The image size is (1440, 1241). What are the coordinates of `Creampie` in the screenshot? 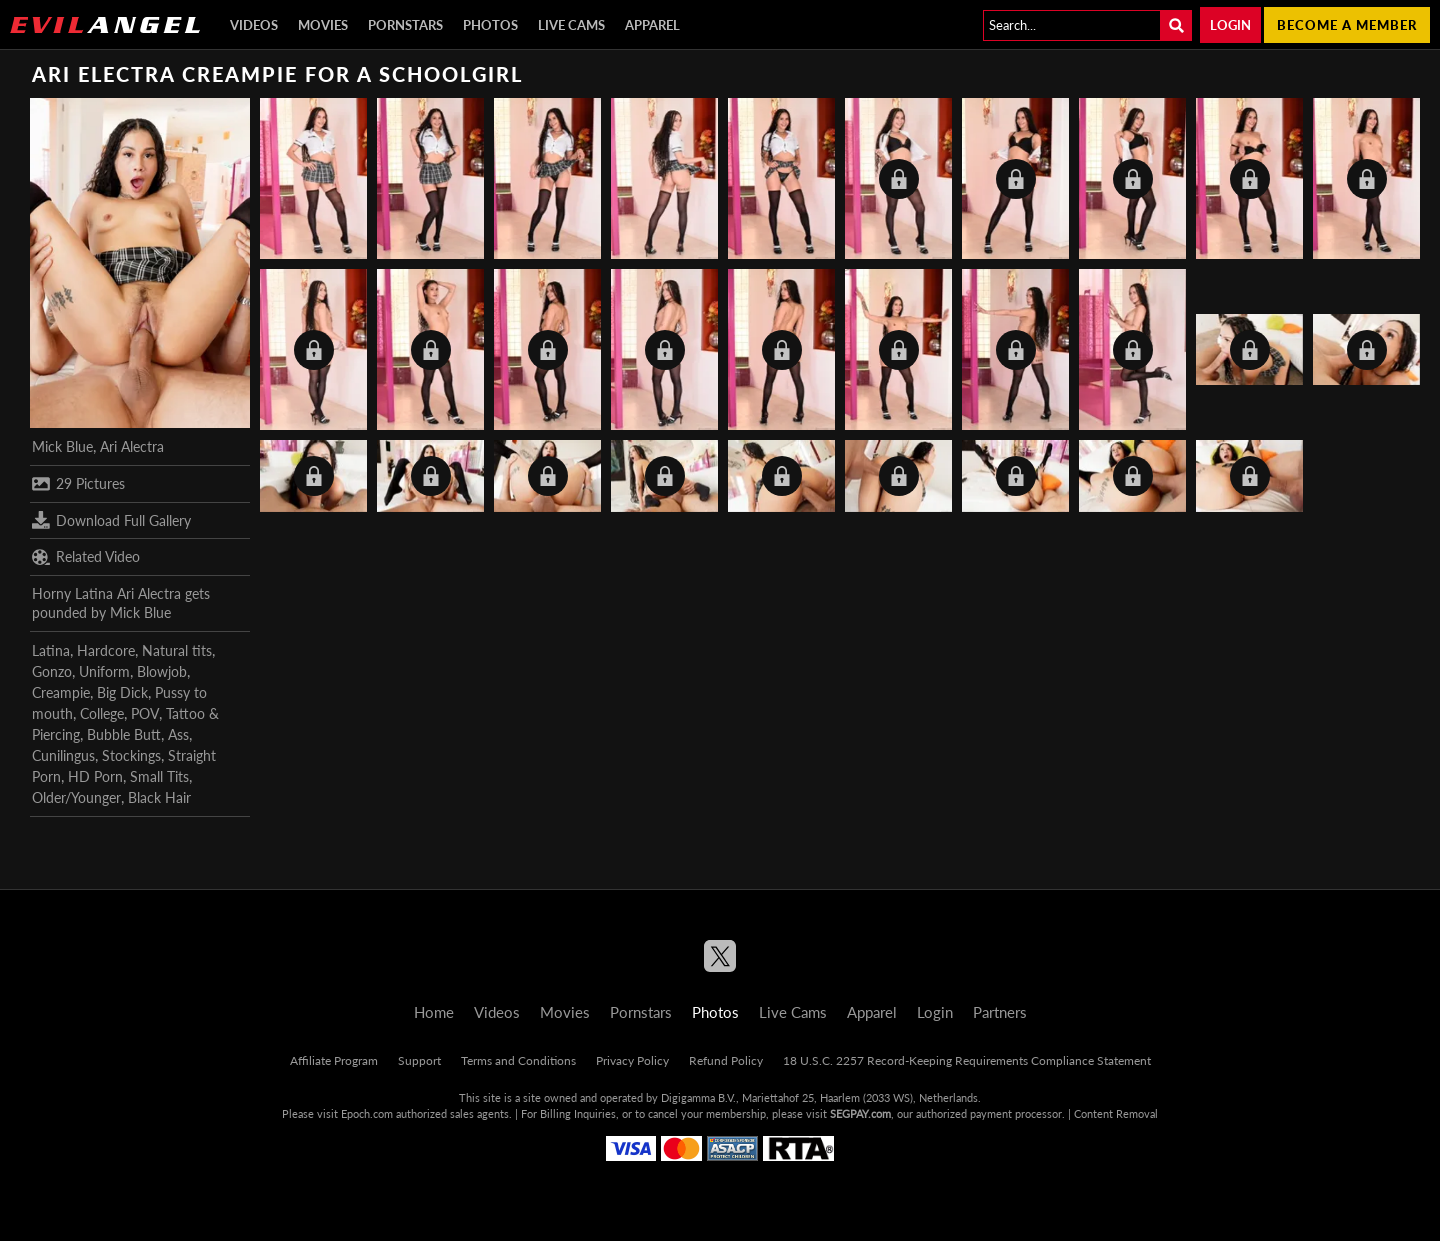 It's located at (61, 692).